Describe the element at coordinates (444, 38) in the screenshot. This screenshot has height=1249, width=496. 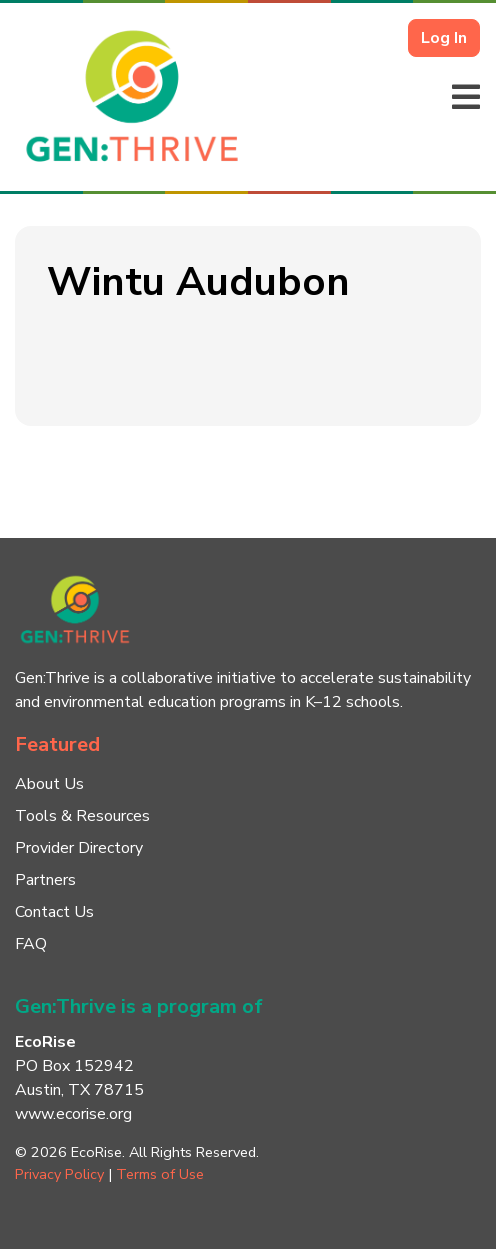
I see `Log In` at that location.